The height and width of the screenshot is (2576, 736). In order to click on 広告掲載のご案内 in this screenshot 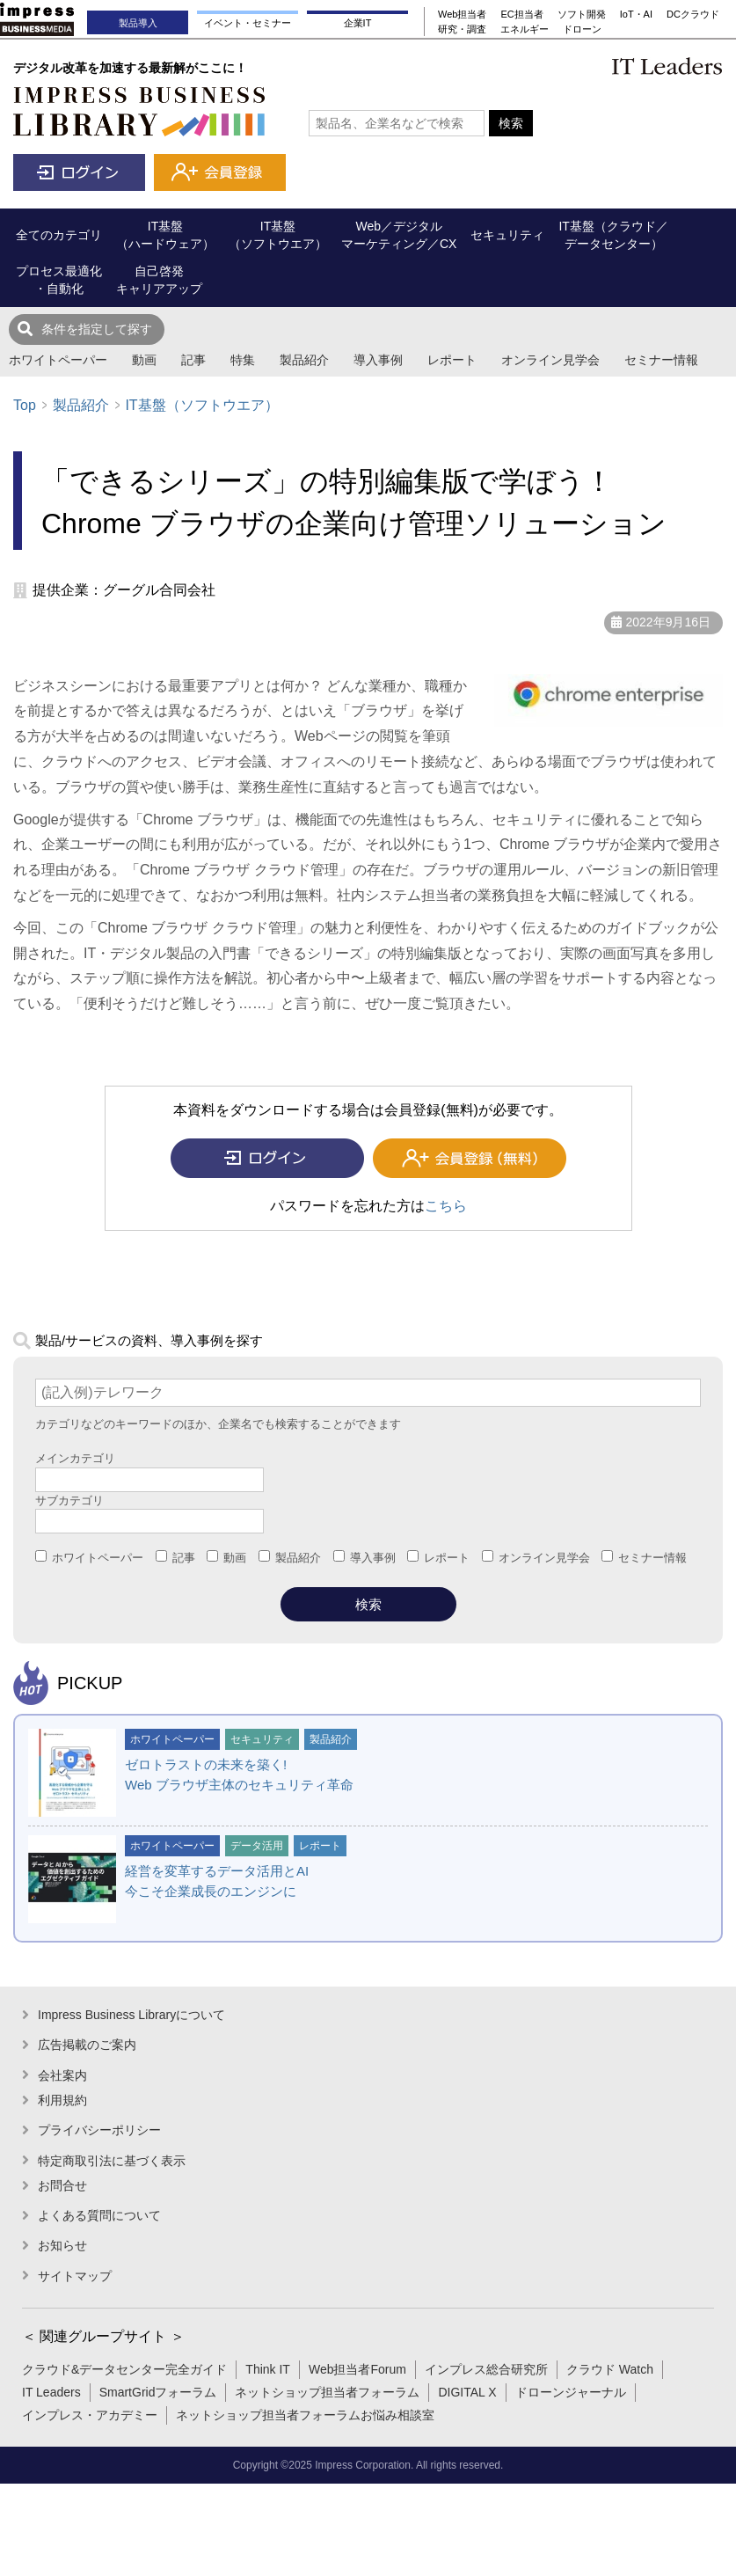, I will do `click(87, 2045)`.